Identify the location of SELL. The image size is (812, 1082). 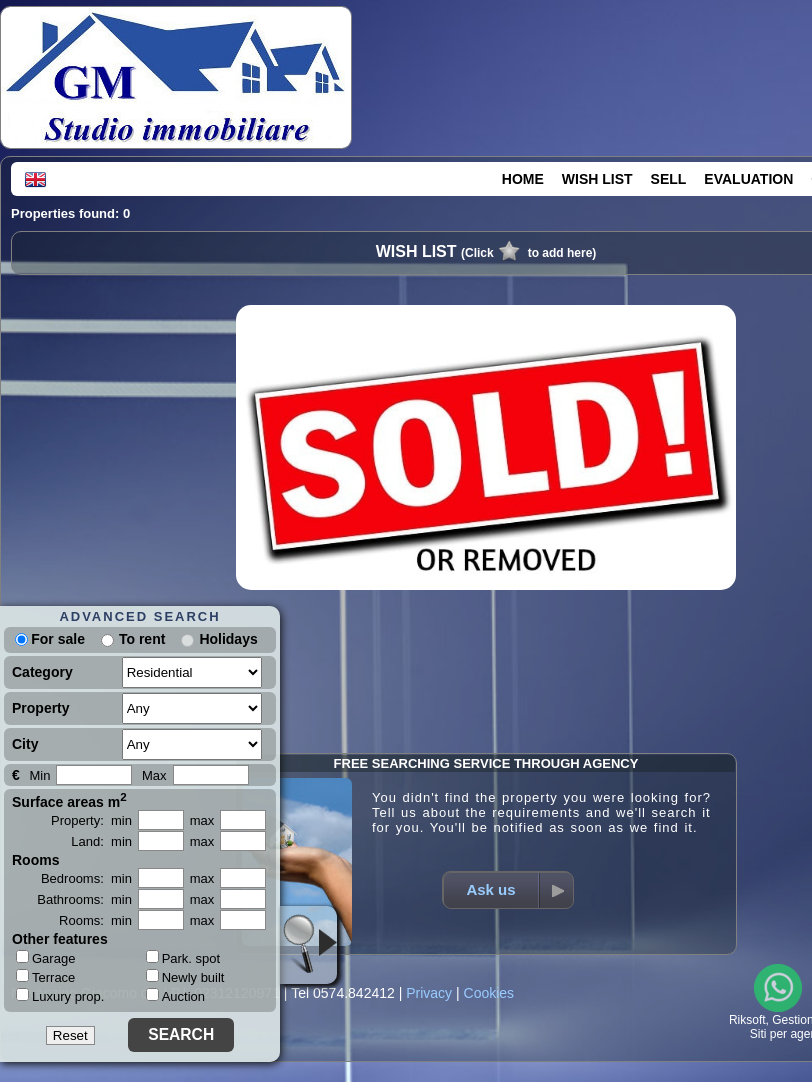
(669, 179).